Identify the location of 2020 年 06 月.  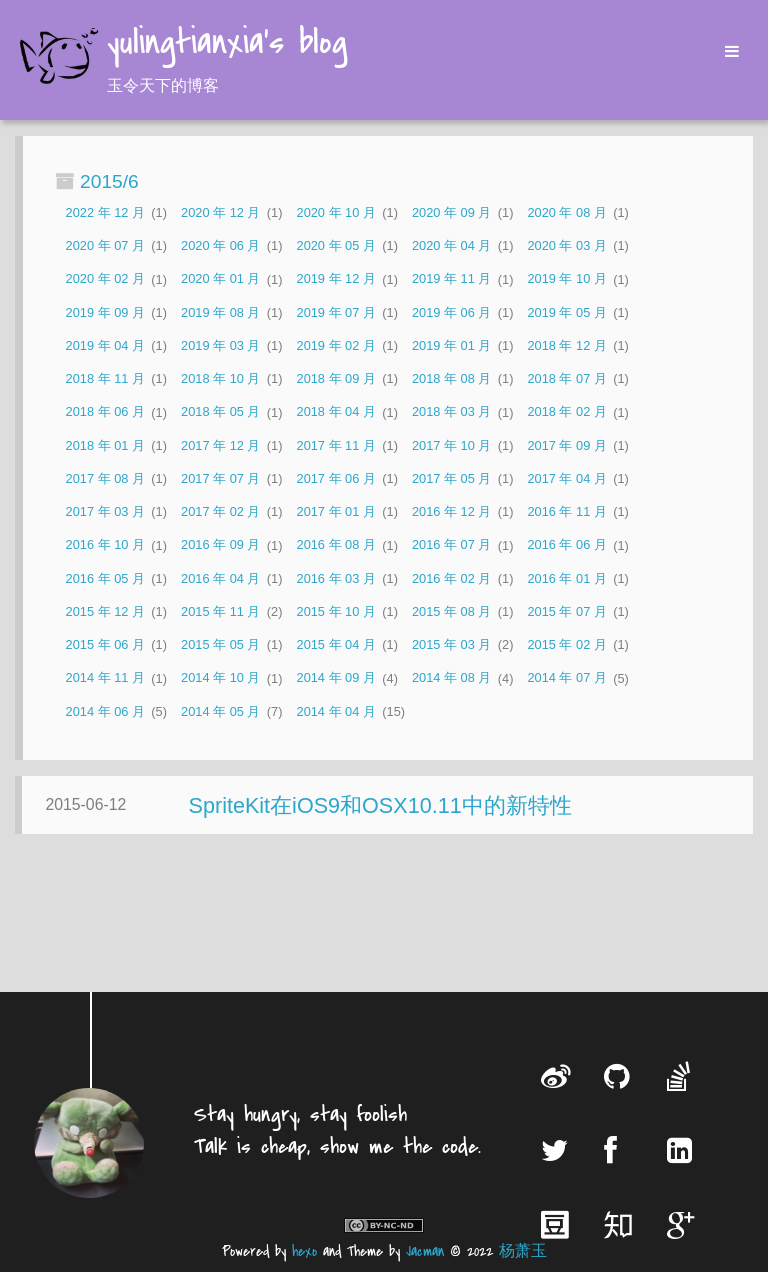
(220, 245).